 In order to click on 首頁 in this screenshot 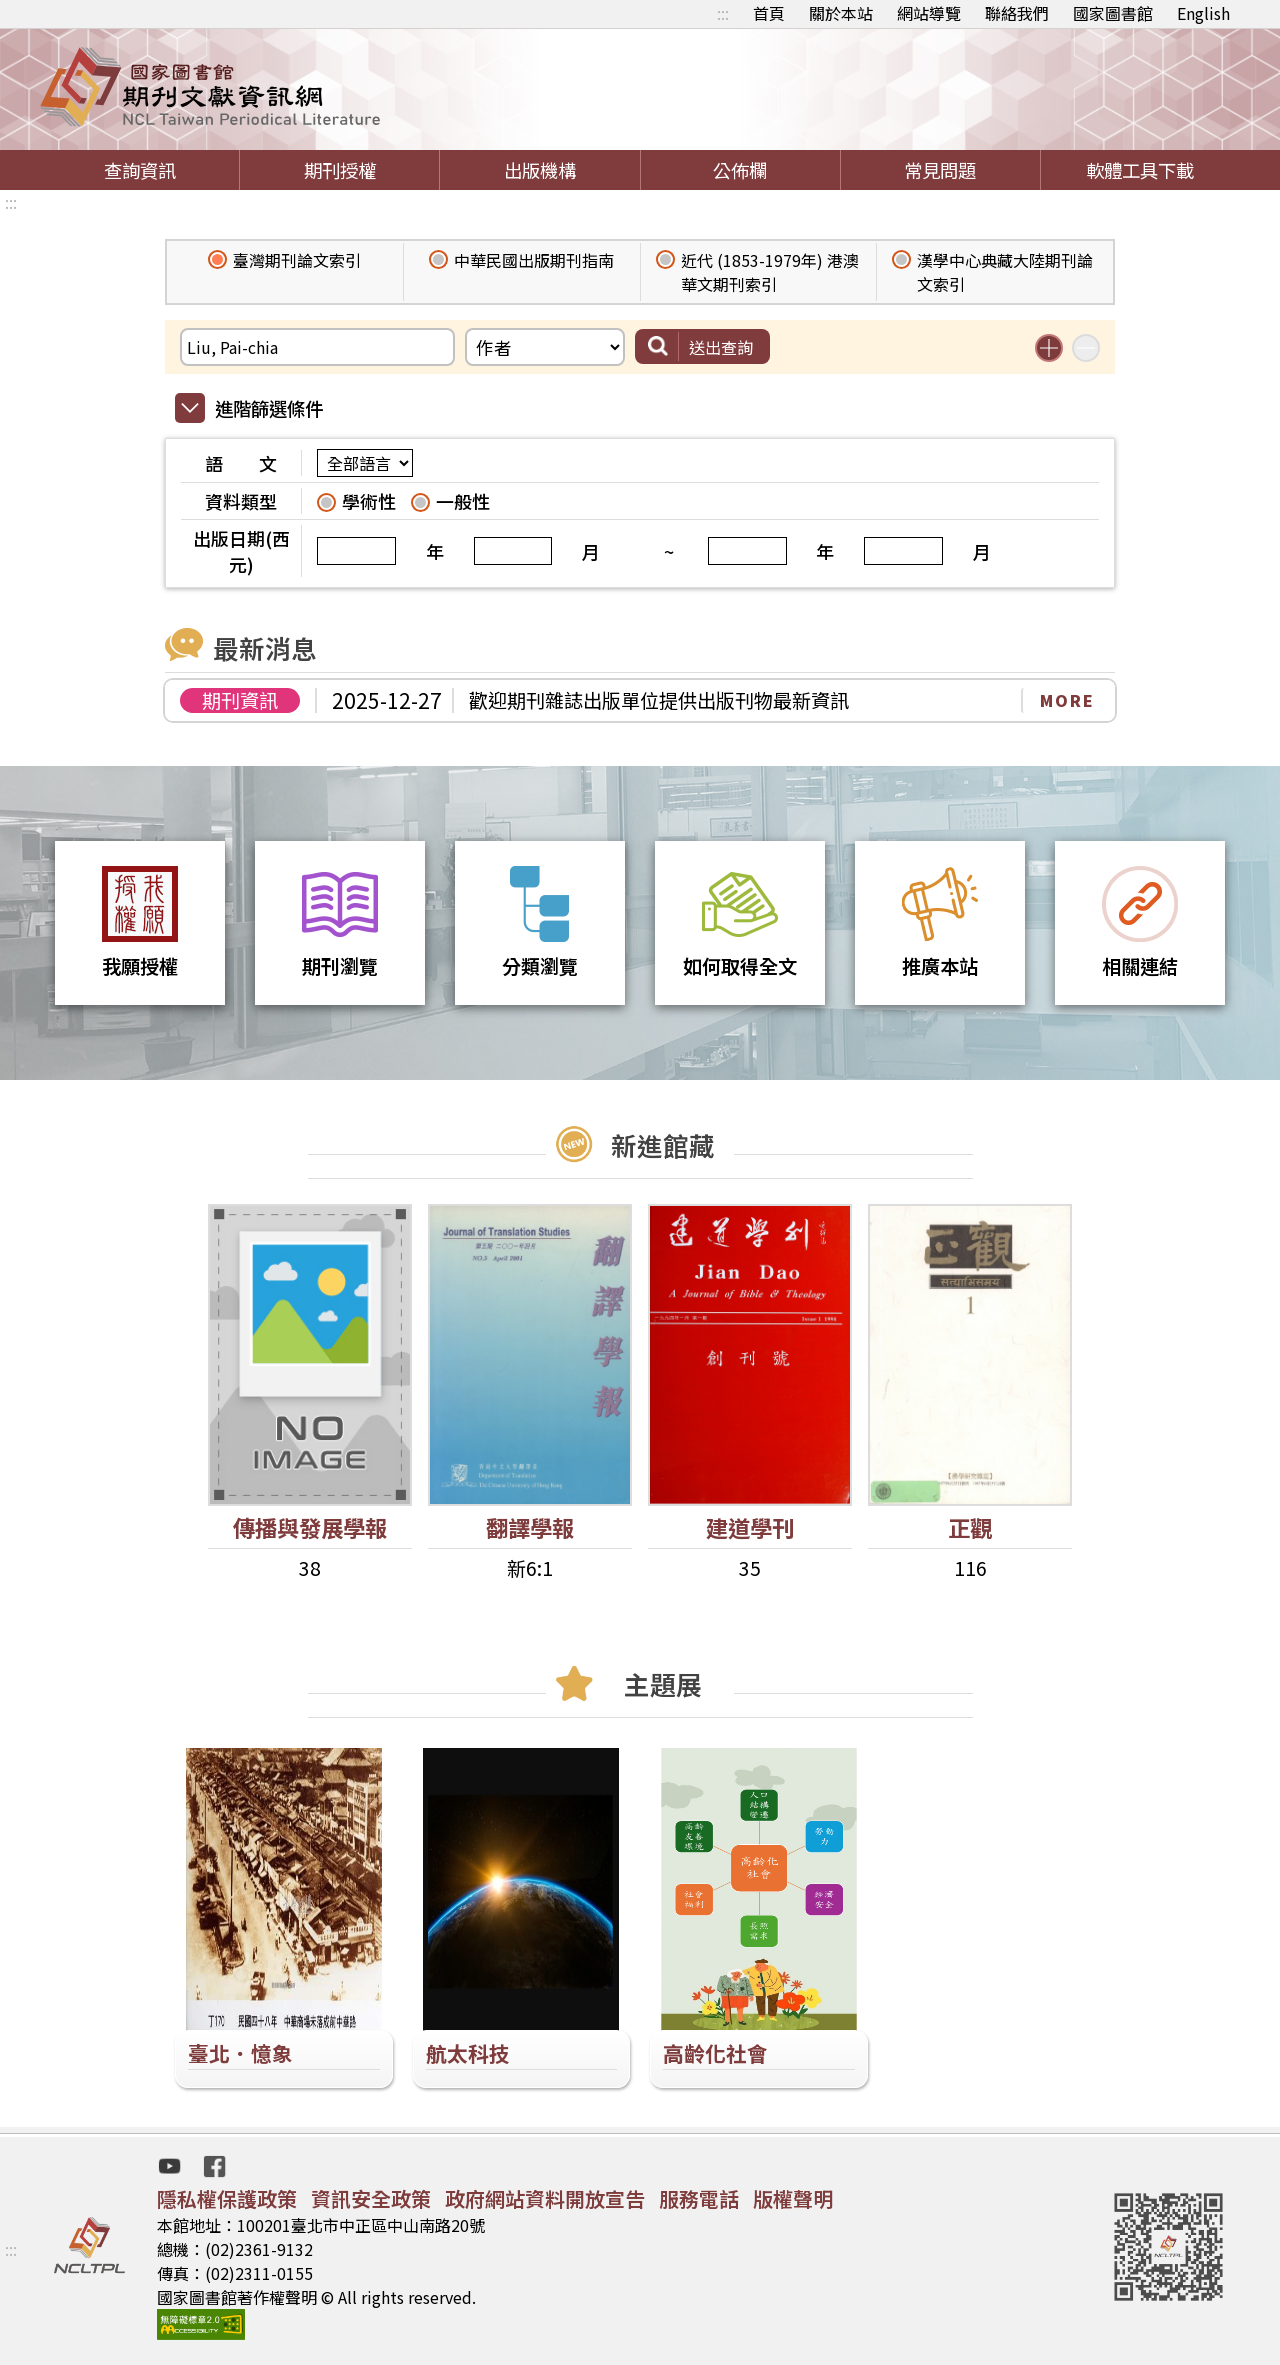, I will do `click(769, 13)`.